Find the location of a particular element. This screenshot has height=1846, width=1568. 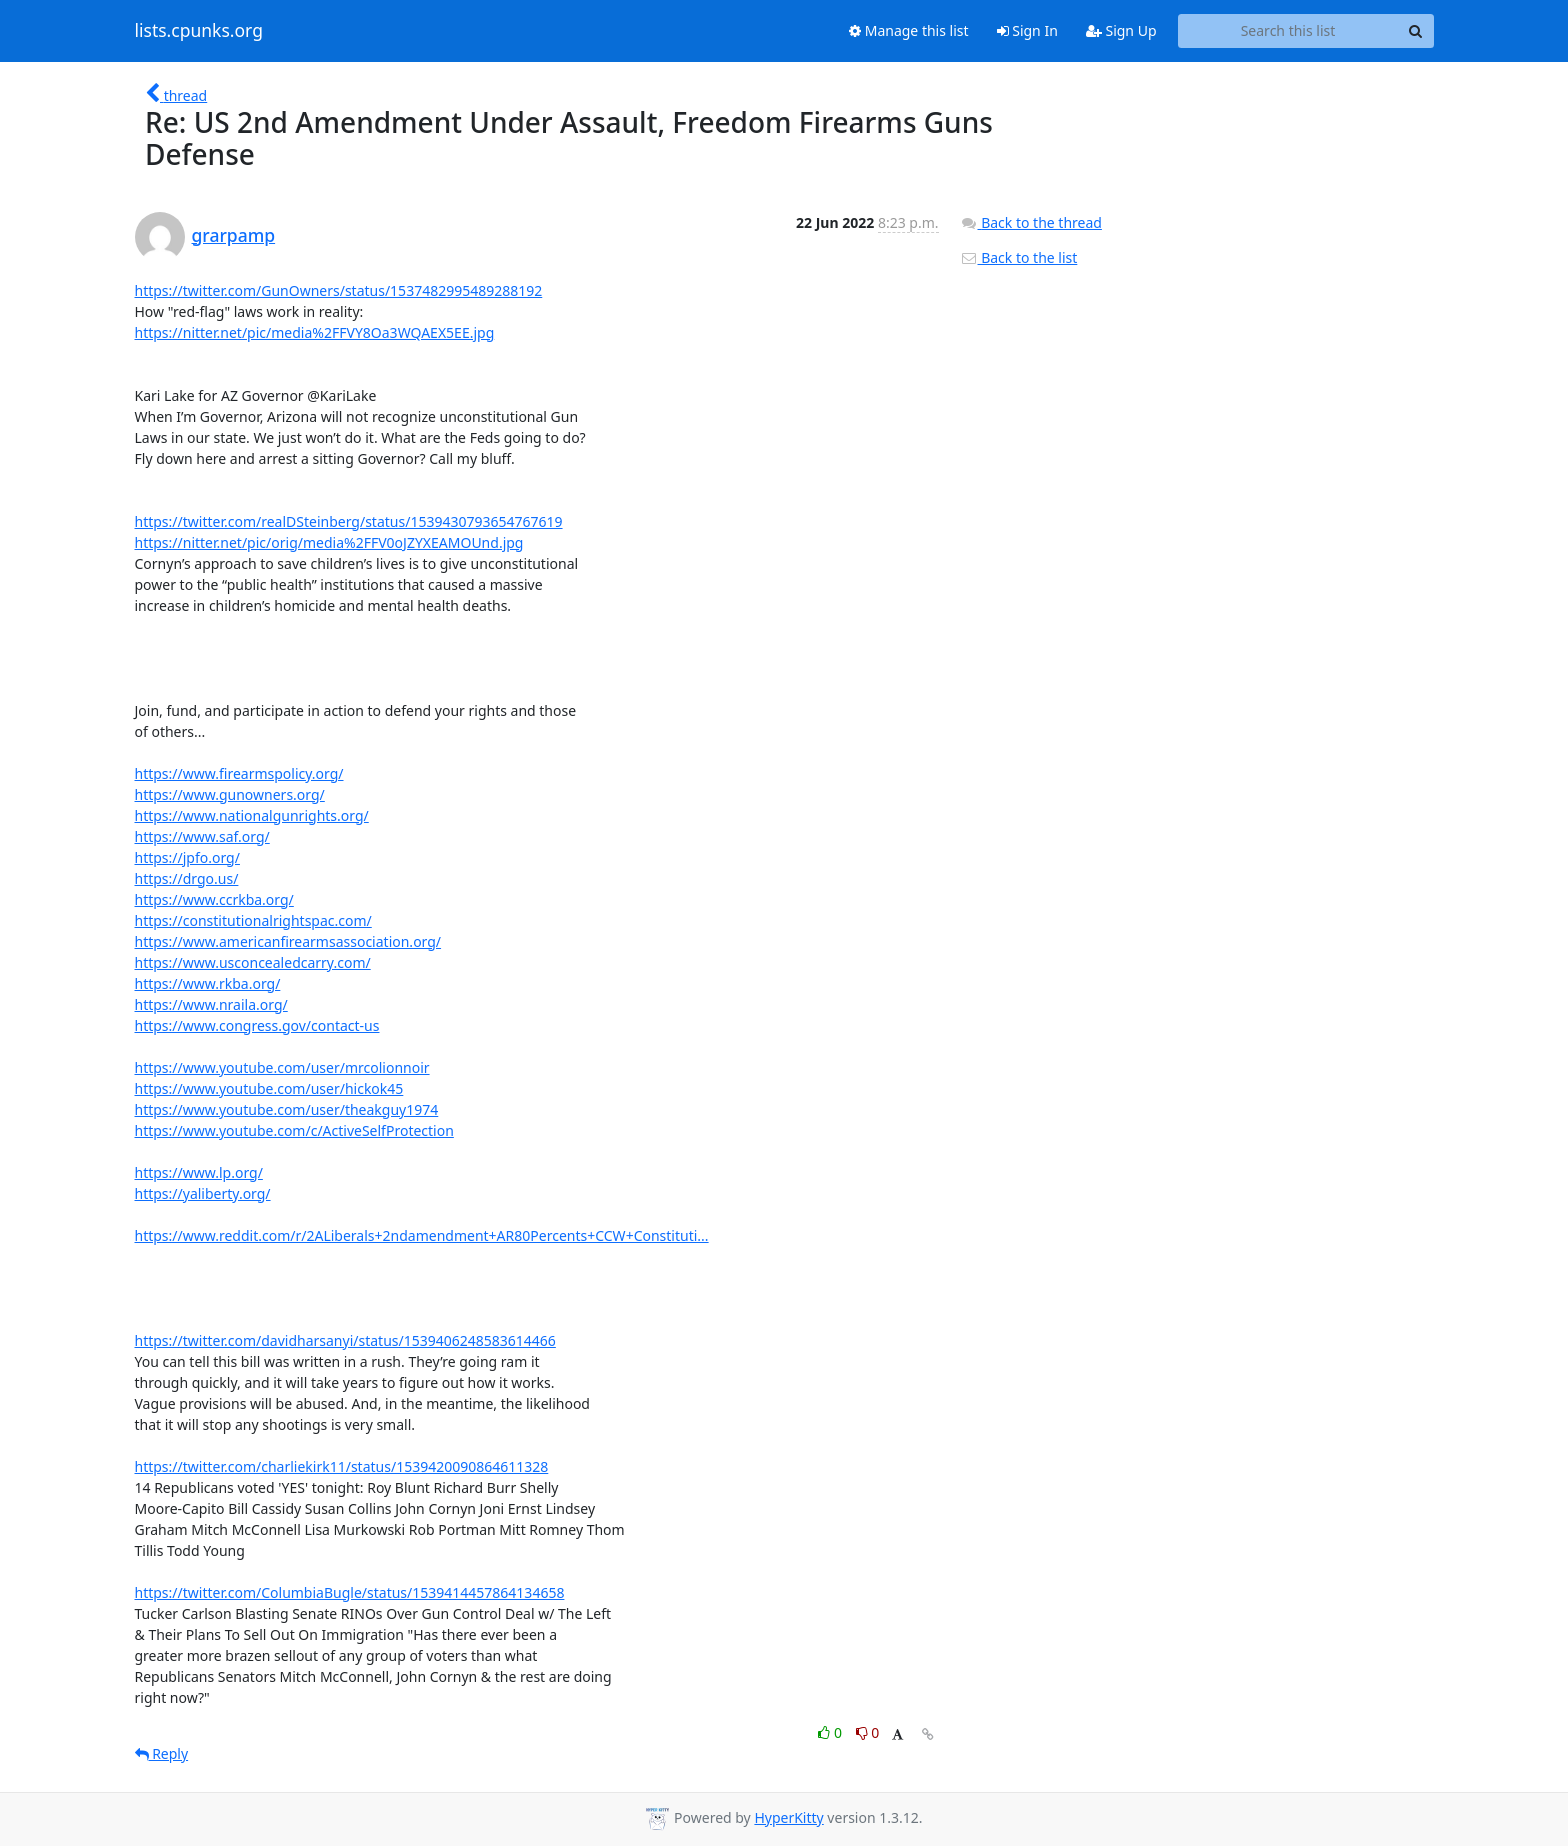

grarpamp is located at coordinates (234, 235).